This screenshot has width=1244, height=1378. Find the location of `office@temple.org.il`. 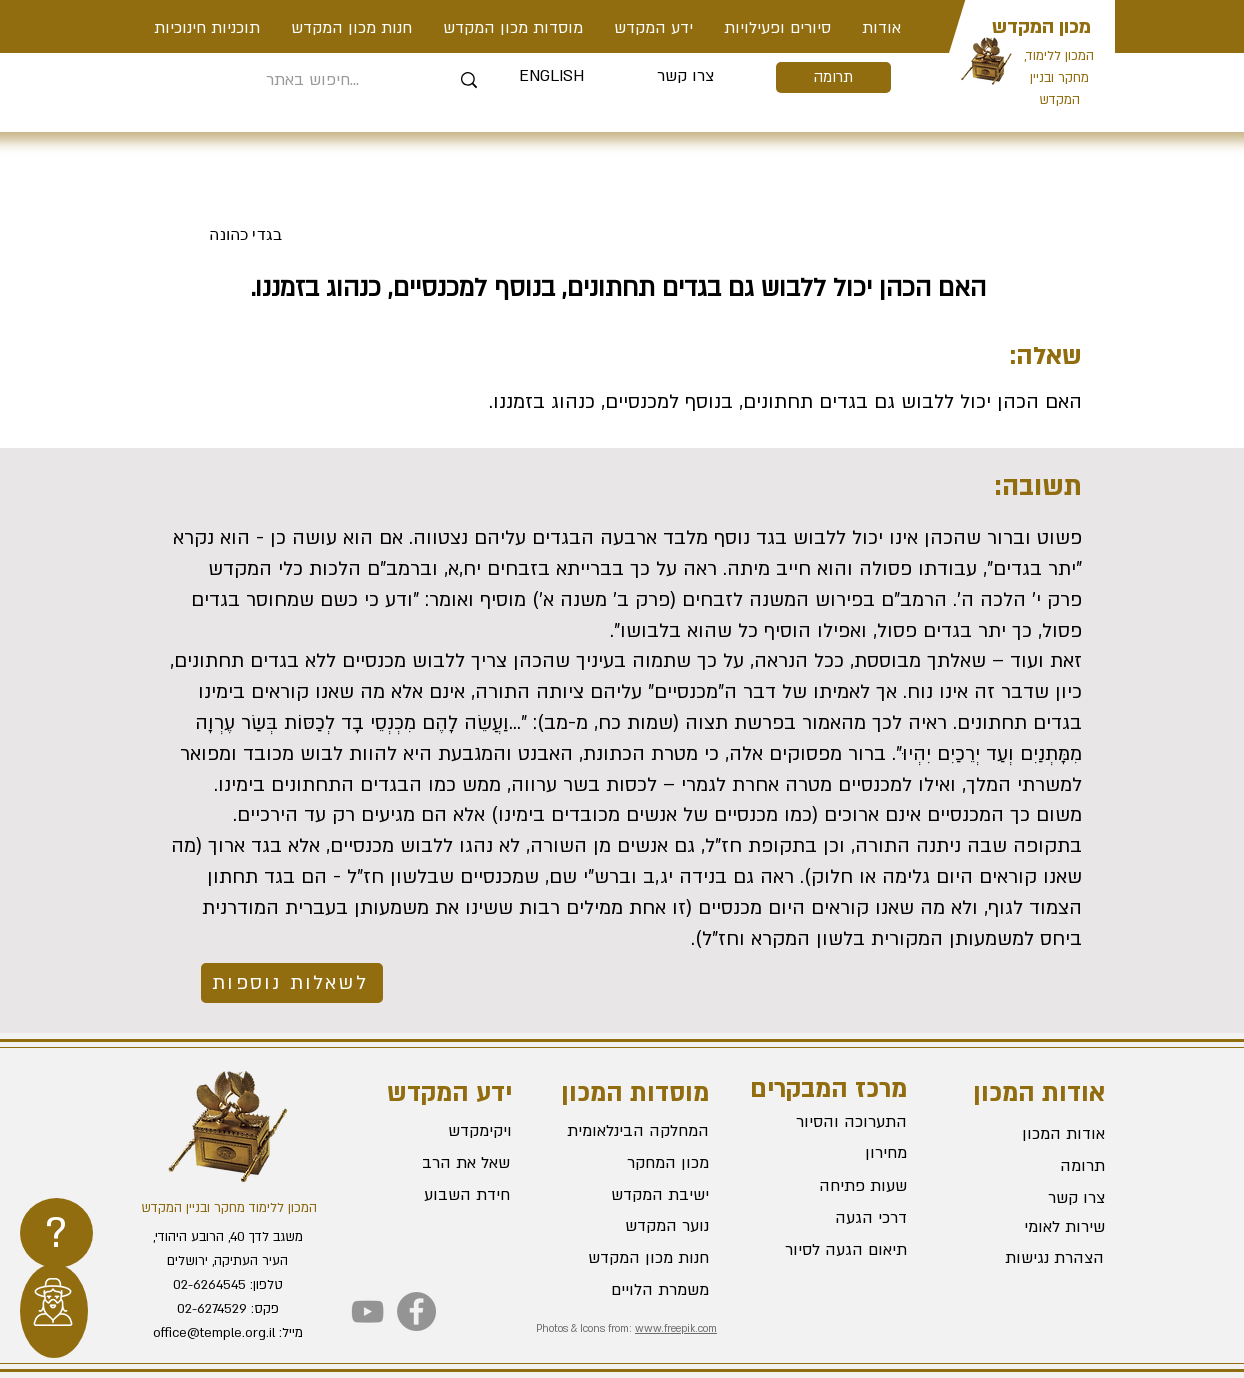

office@temple.org.il is located at coordinates (214, 1333).